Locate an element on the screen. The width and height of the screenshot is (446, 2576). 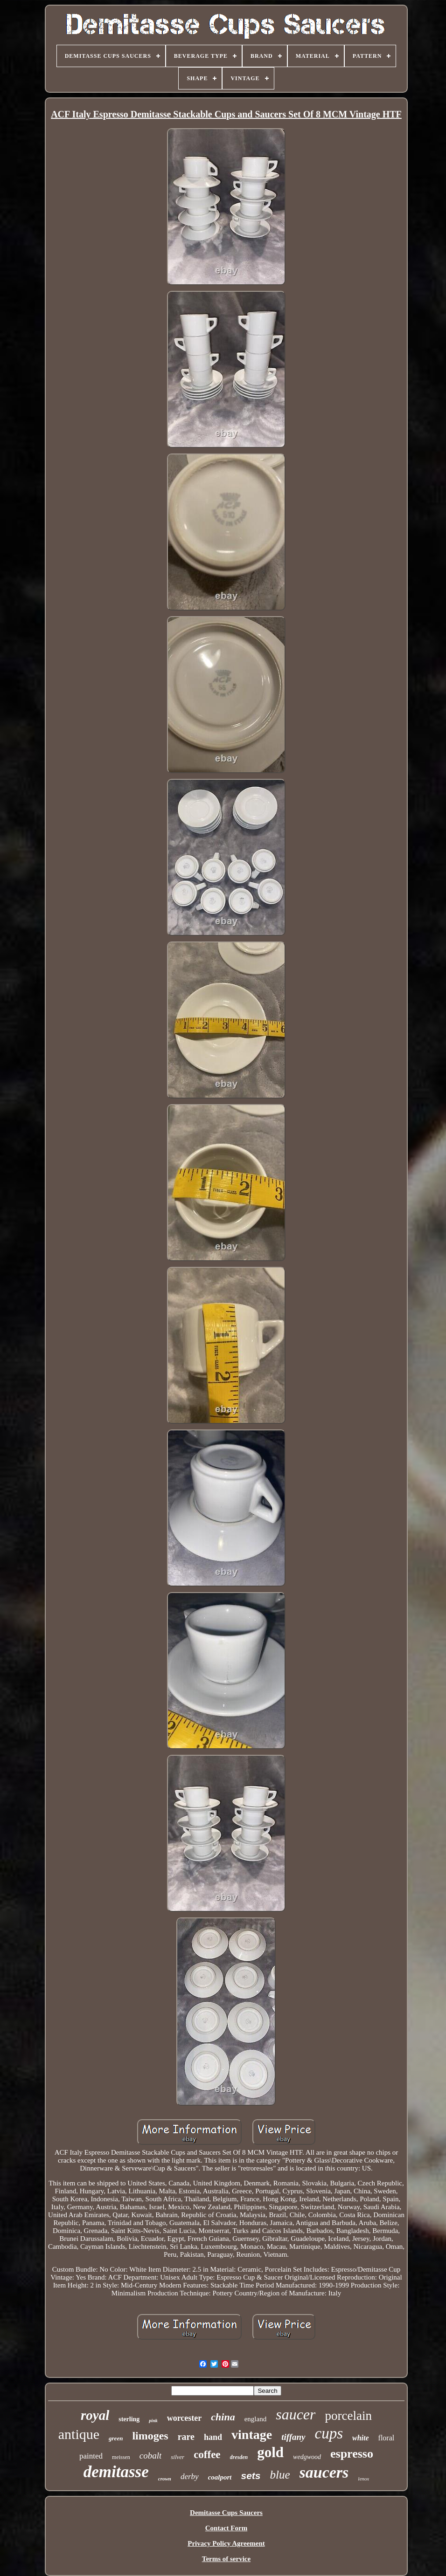
white is located at coordinates (360, 2438).